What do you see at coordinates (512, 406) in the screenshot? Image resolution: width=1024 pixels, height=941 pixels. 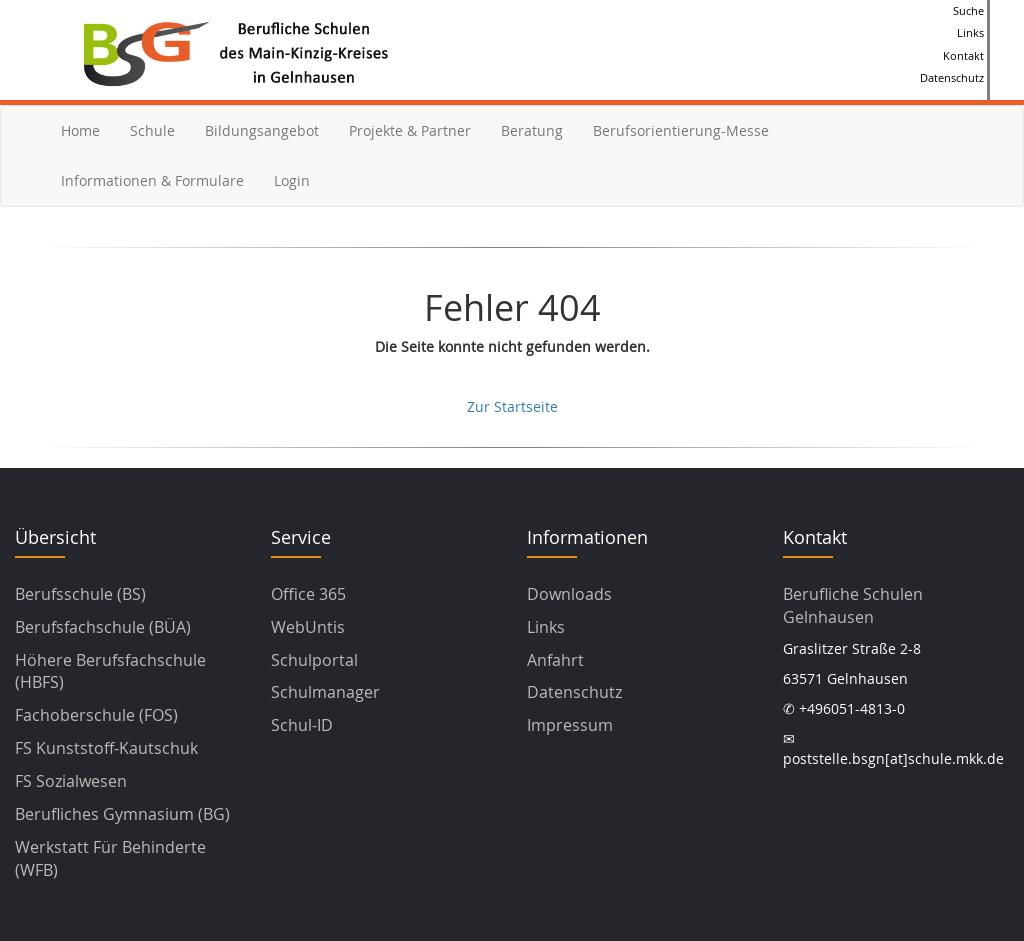 I see `Zur Startseite` at bounding box center [512, 406].